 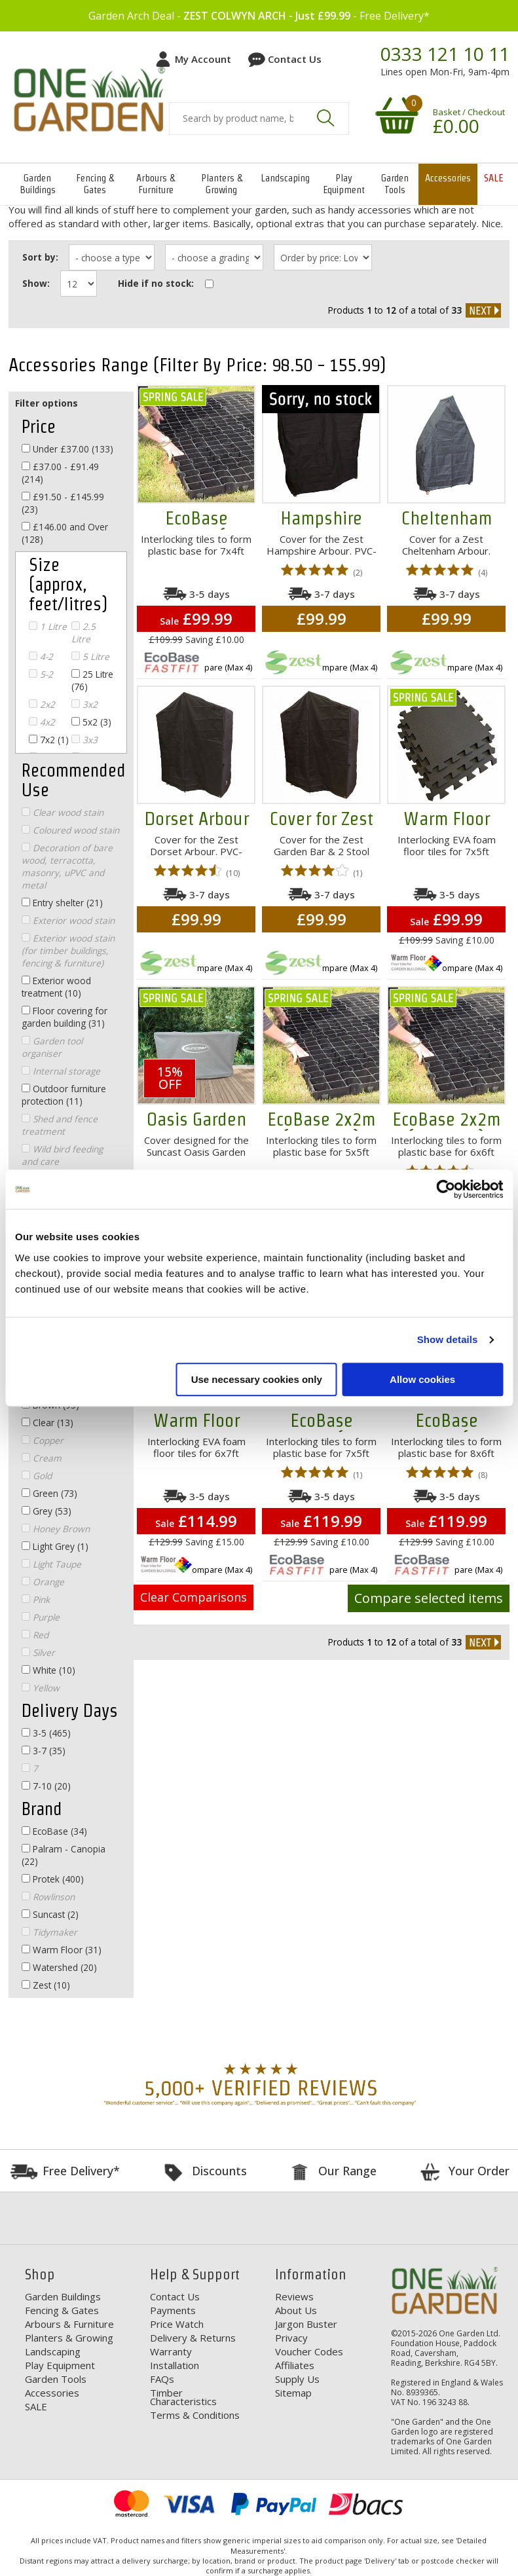 I want to click on 7x2, so click(x=49, y=739).